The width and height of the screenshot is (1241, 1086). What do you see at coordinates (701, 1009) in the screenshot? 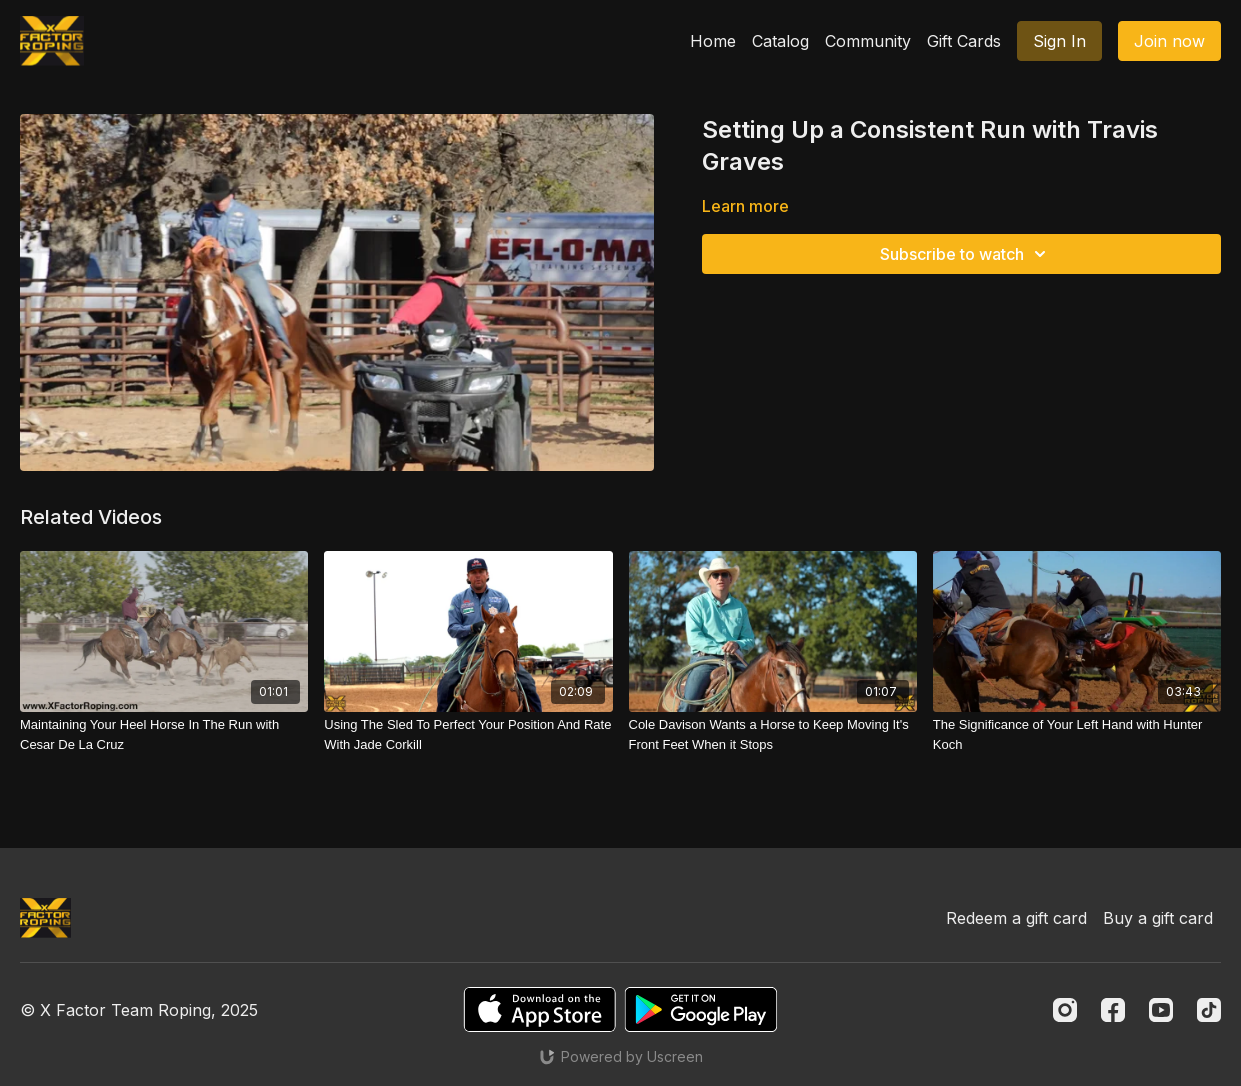
I see `[Google Play]` at bounding box center [701, 1009].